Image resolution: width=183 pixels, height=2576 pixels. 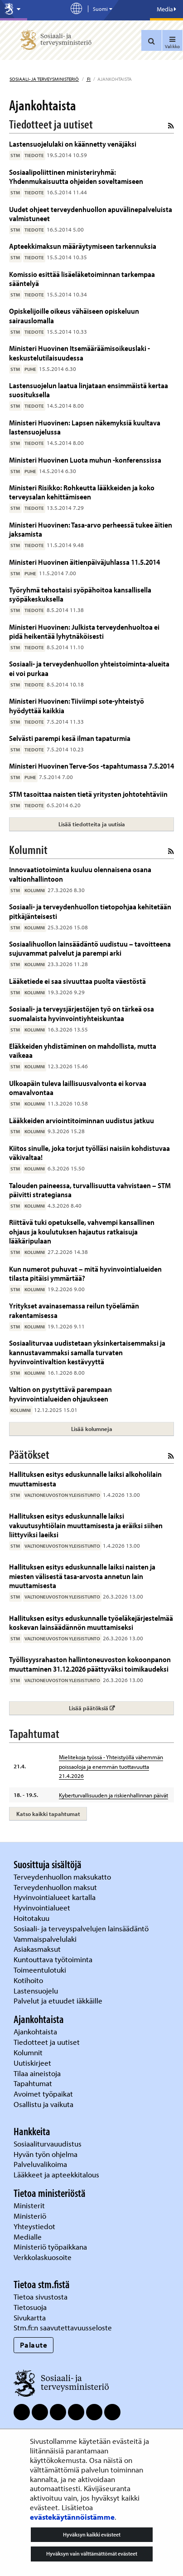 What do you see at coordinates (35, 2226) in the screenshot?
I see `Yhteystiedot` at bounding box center [35, 2226].